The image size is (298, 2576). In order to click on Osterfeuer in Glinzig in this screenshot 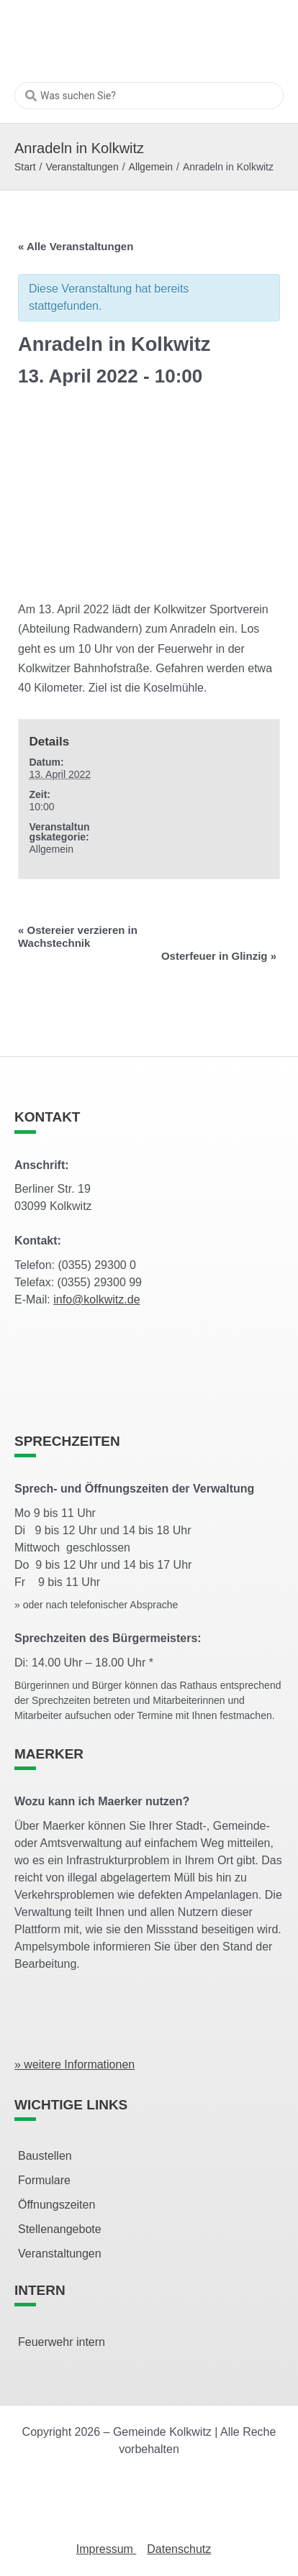, I will do `click(218, 956)`.